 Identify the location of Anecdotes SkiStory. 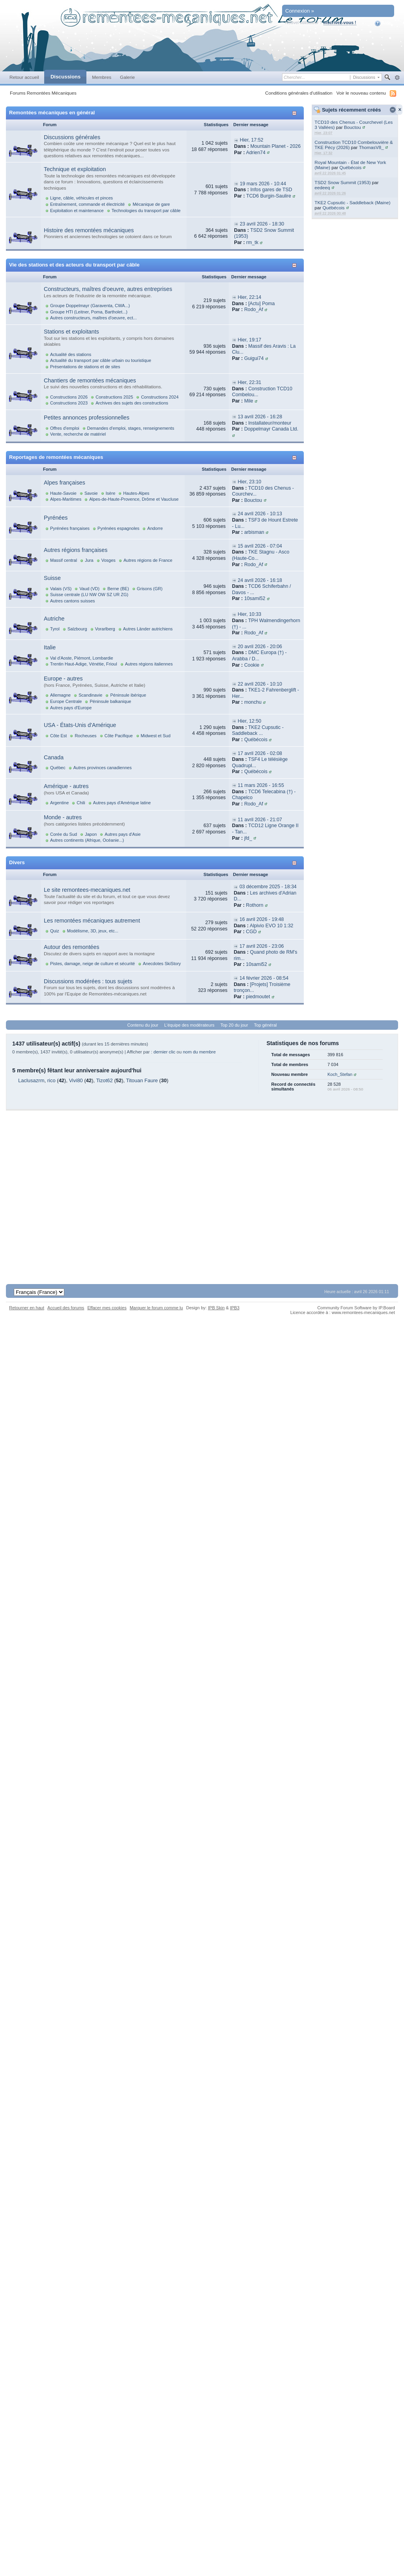
(162, 963).